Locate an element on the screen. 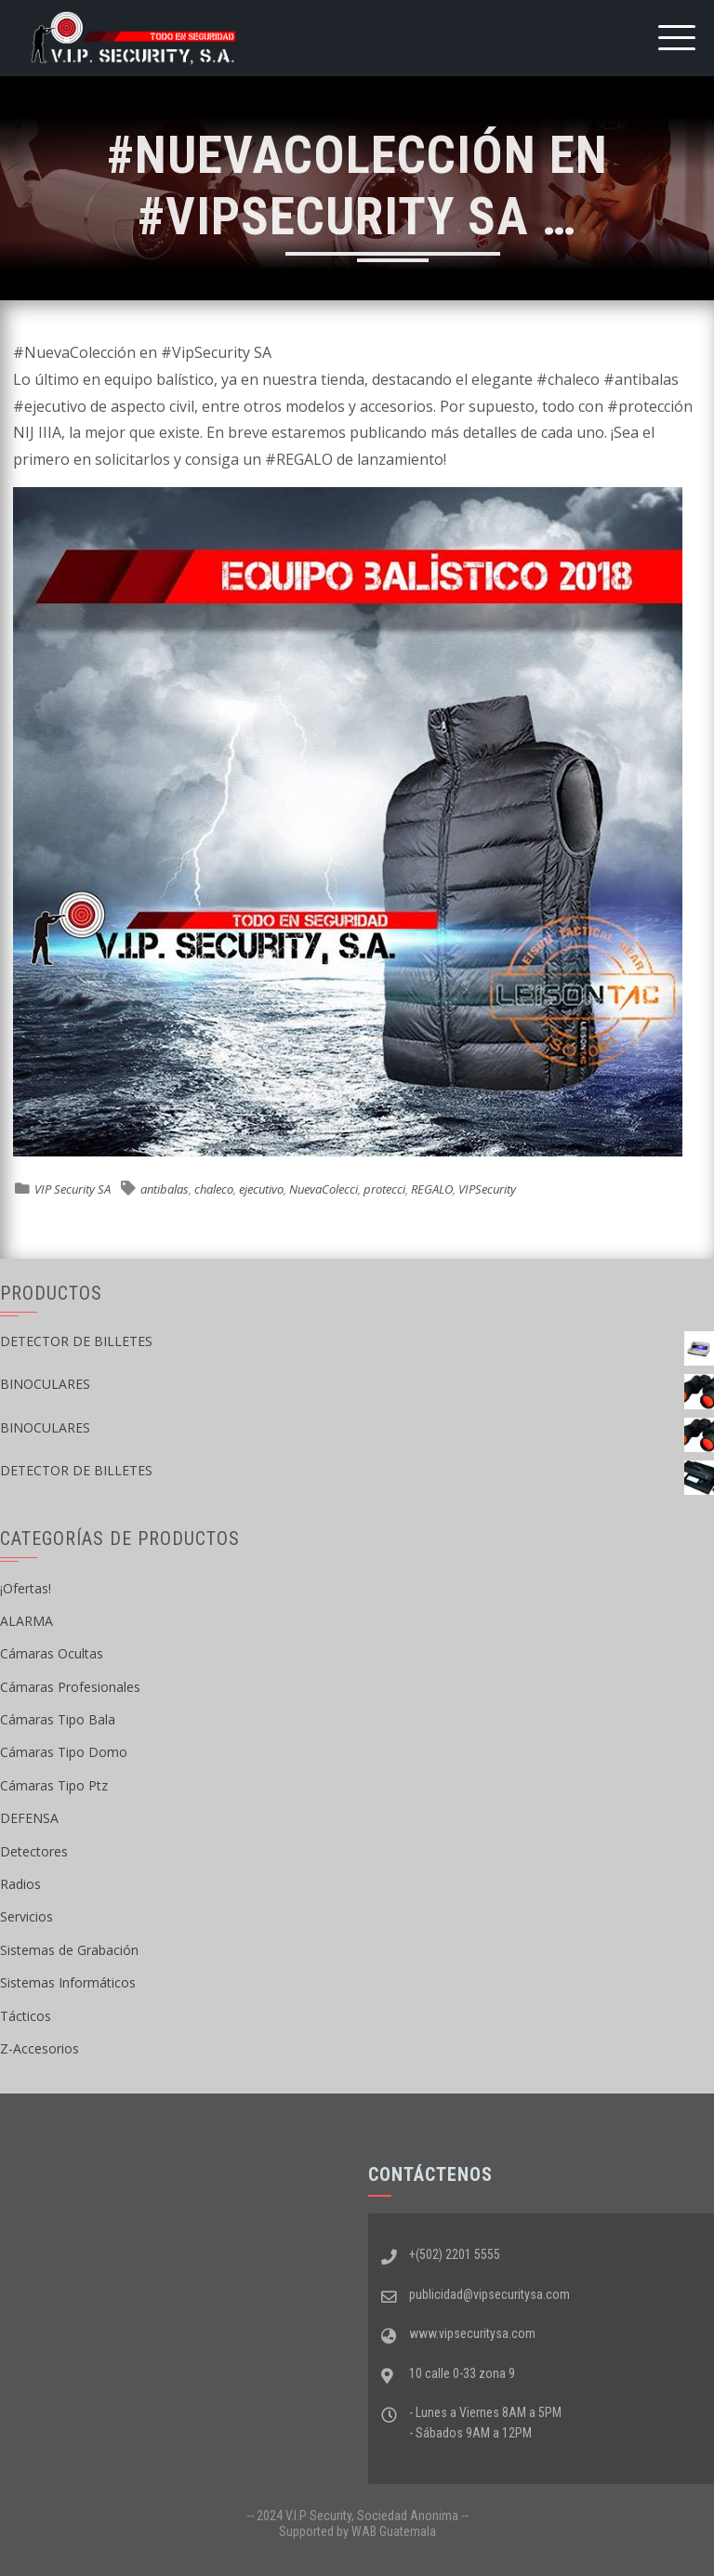 This screenshot has width=714, height=2576. Sistemas Informáticos is located at coordinates (68, 1982).